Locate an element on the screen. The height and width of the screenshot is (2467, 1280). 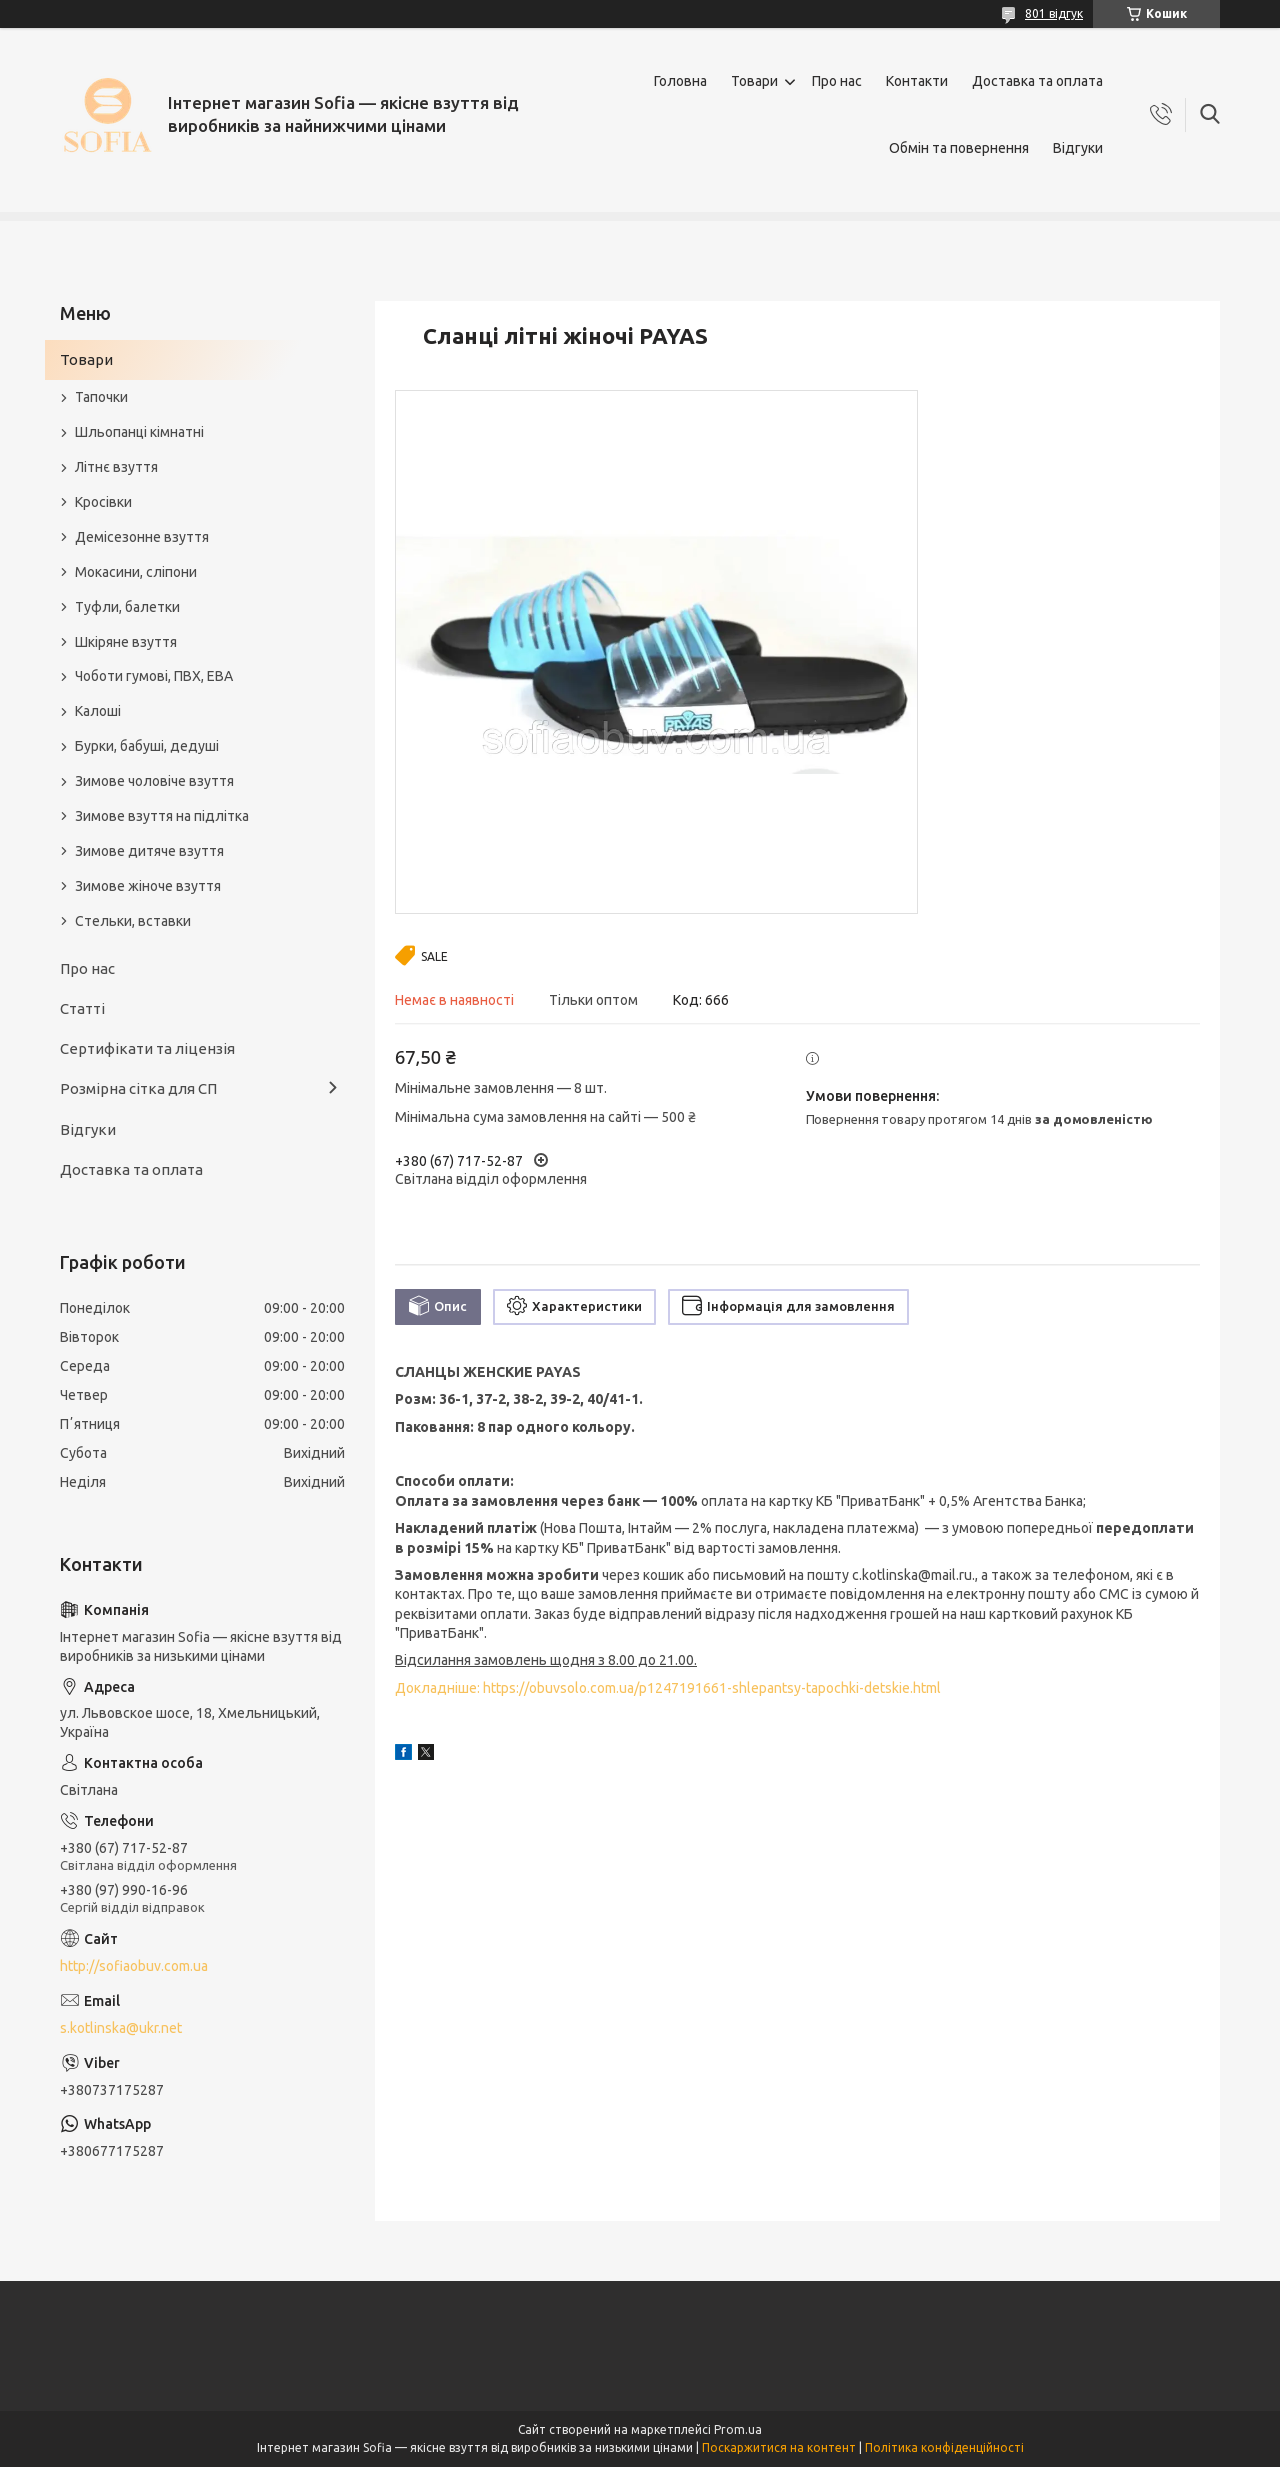
Докладніше: https://obuvsolo.com.ua/p1247191661-shlepantsy-tapochki-detskie.html is located at coordinates (668, 1688).